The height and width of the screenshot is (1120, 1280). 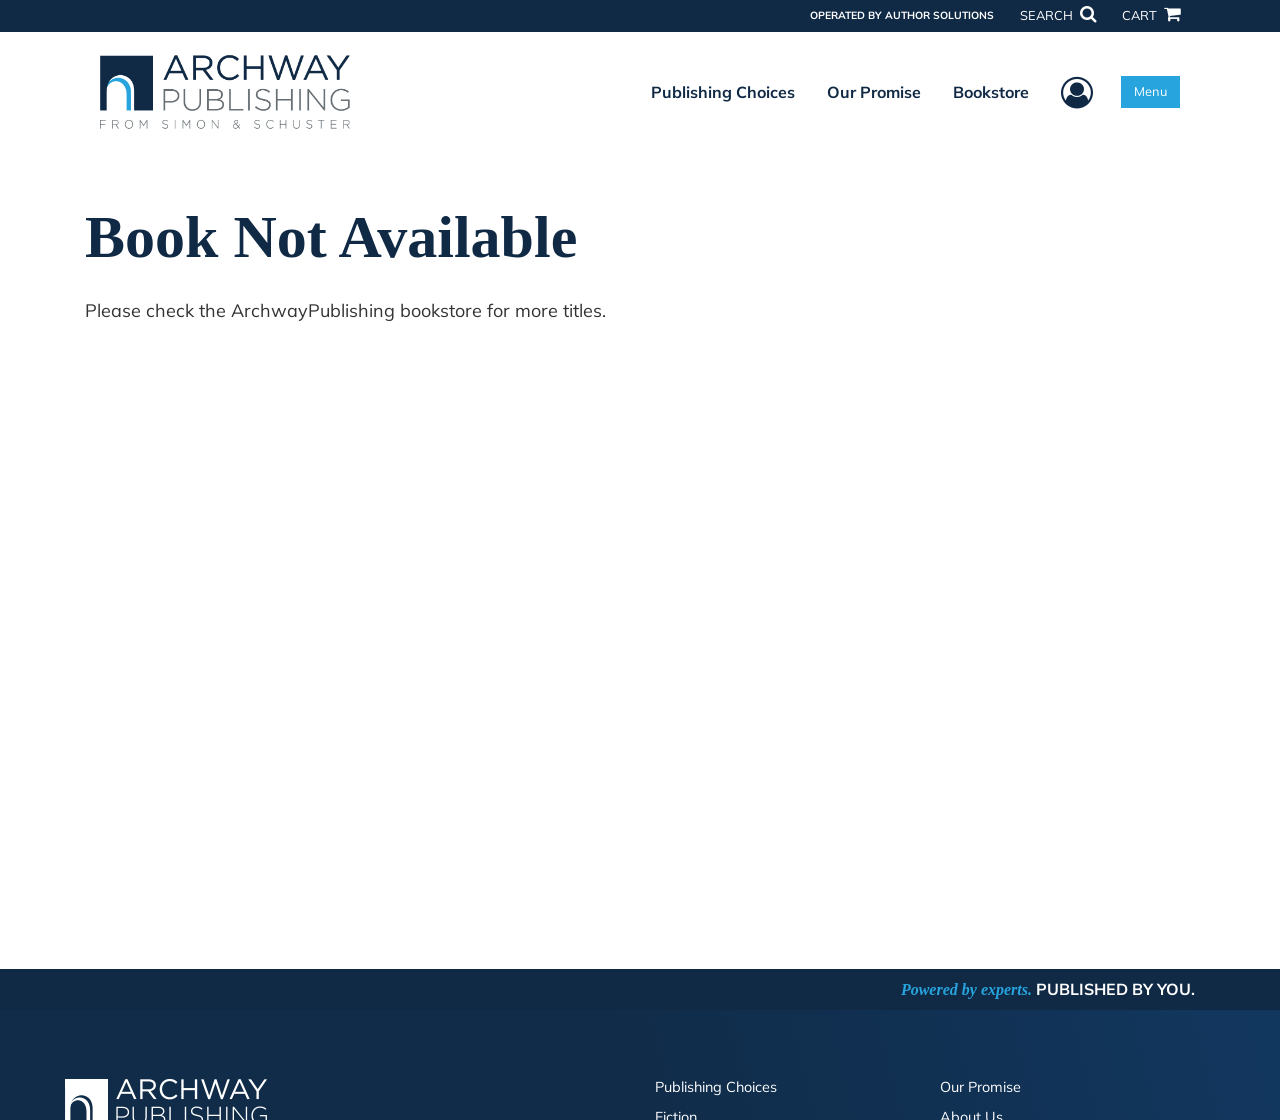 What do you see at coordinates (723, 92) in the screenshot?
I see `Publishing Choices` at bounding box center [723, 92].